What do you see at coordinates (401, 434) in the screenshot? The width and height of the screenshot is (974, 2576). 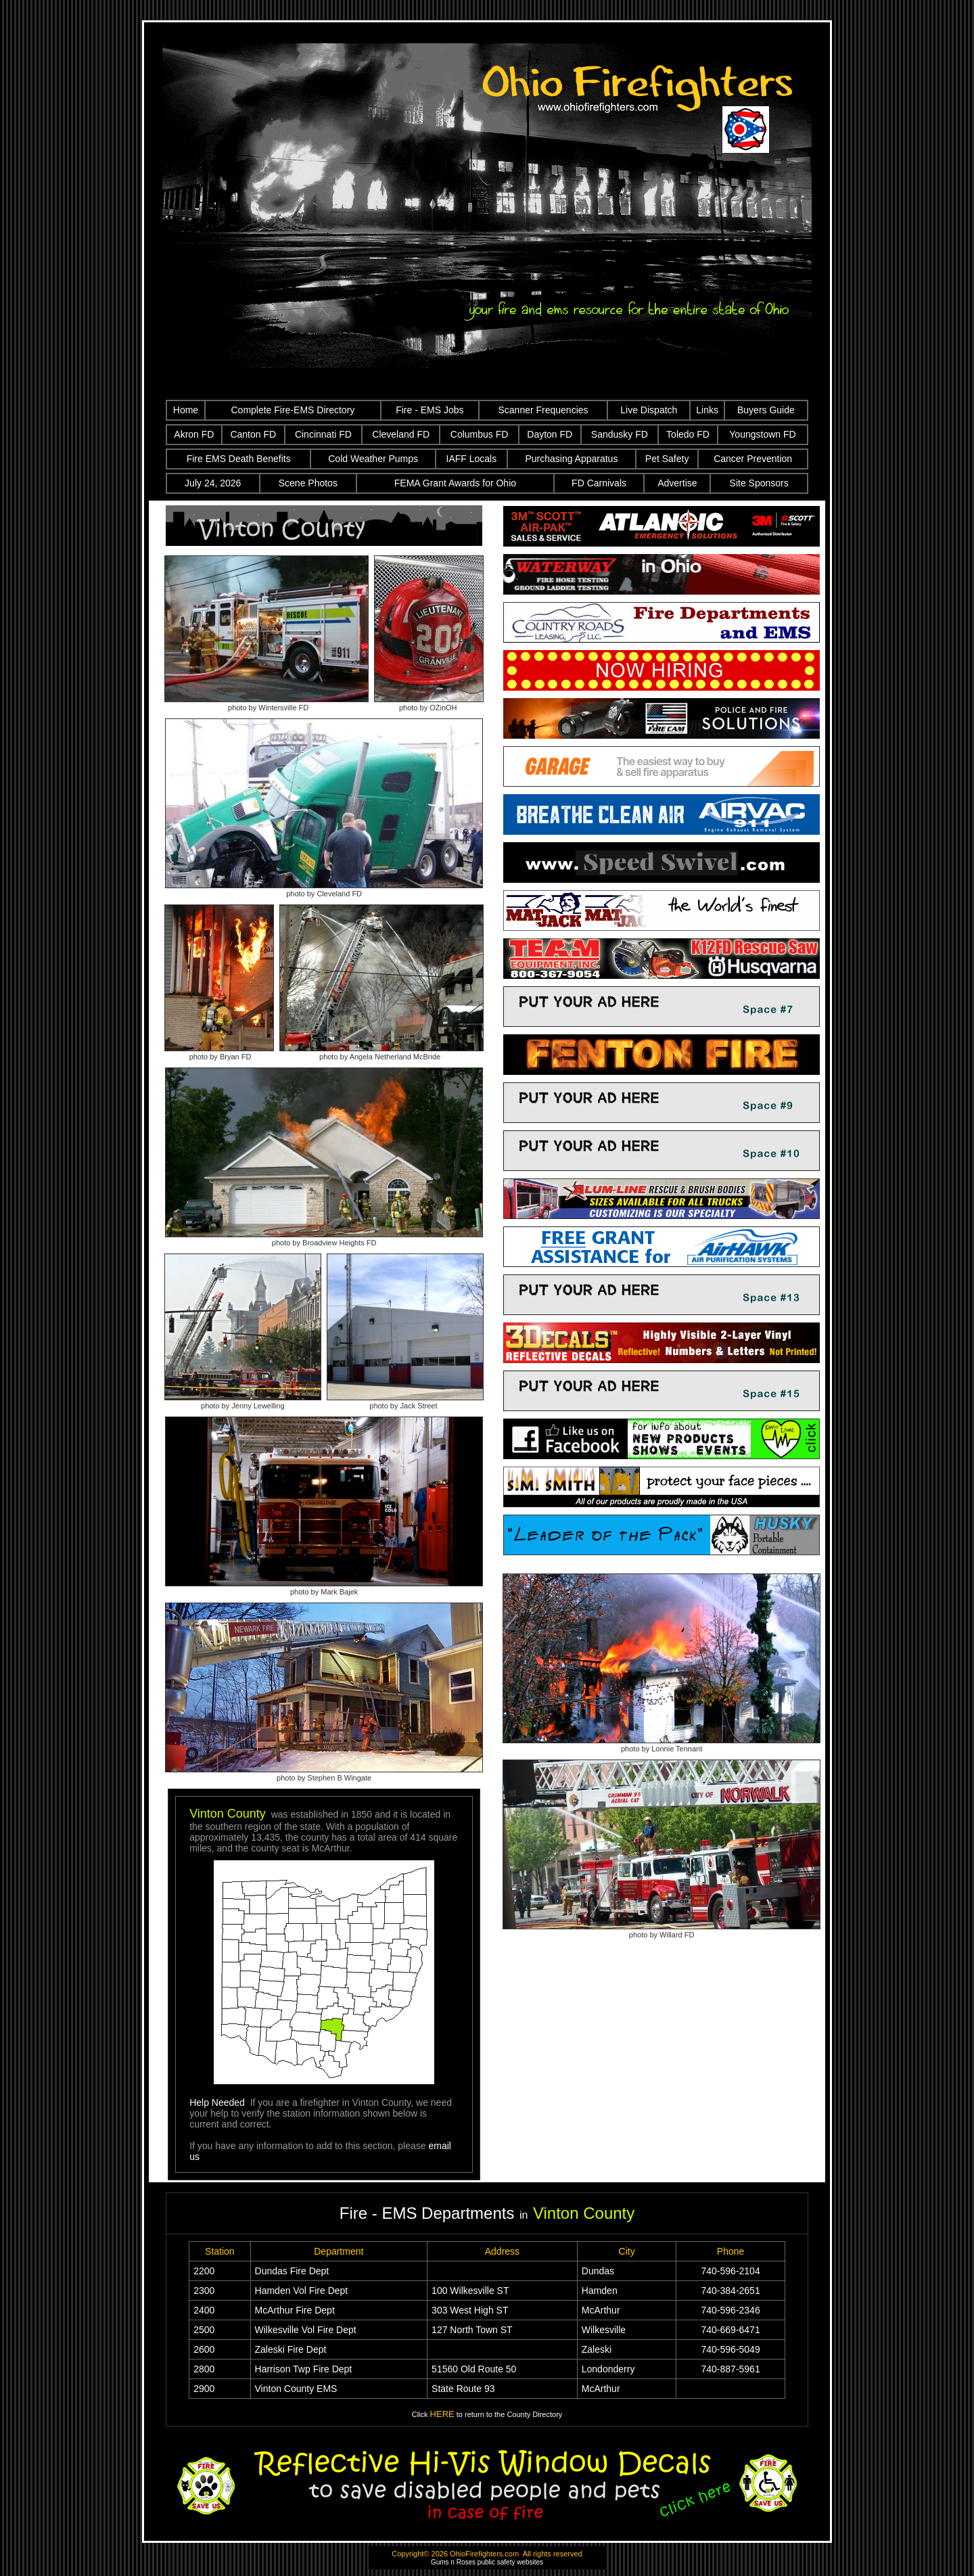 I see `Cleveland FD` at bounding box center [401, 434].